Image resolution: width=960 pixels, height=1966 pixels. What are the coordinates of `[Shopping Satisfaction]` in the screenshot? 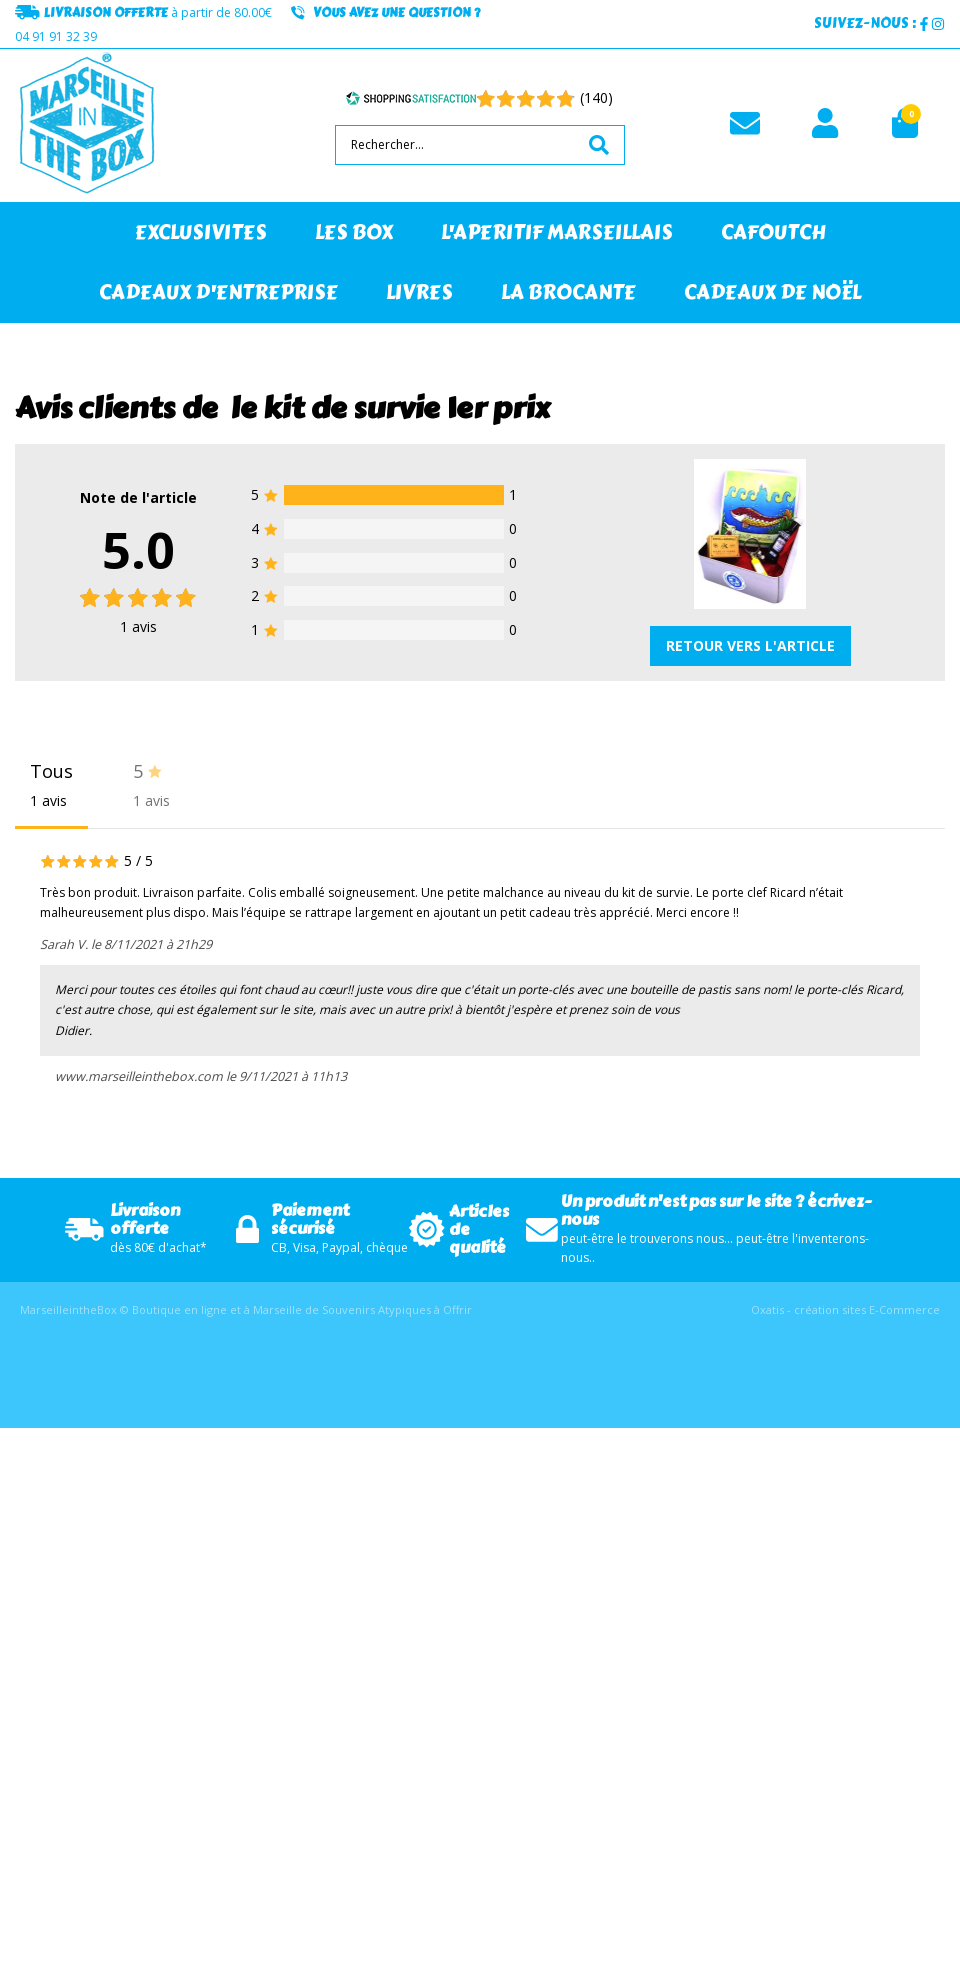 It's located at (411, 98).